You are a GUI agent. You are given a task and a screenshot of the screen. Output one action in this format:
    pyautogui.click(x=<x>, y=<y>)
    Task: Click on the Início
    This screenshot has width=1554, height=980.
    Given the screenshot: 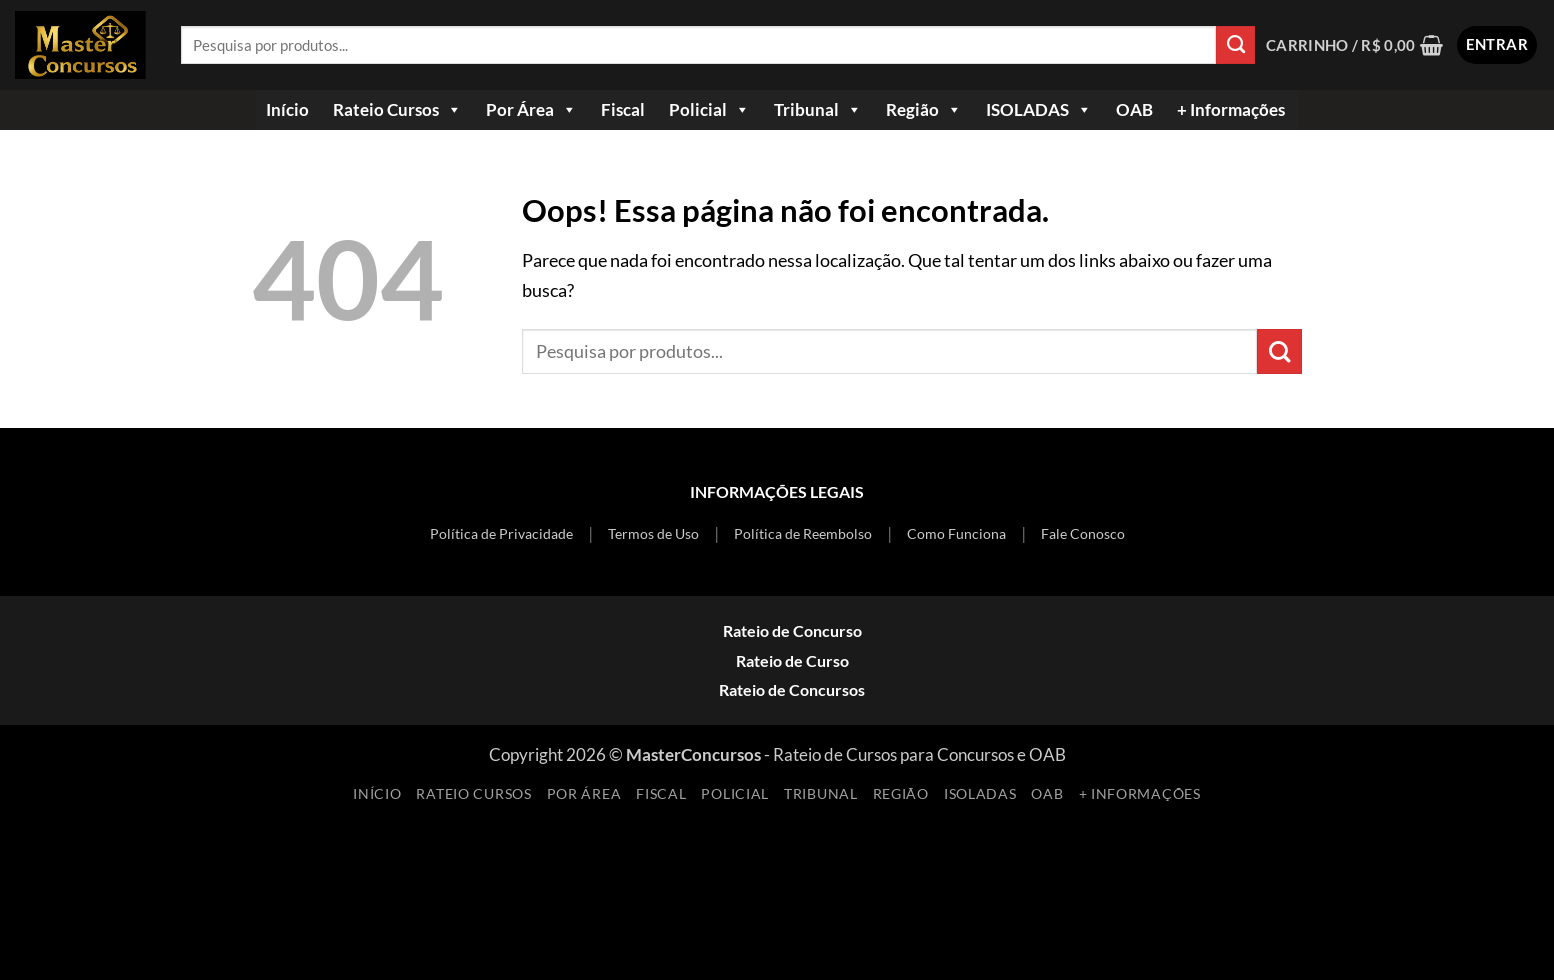 What is the action you would take?
    pyautogui.click(x=287, y=109)
    